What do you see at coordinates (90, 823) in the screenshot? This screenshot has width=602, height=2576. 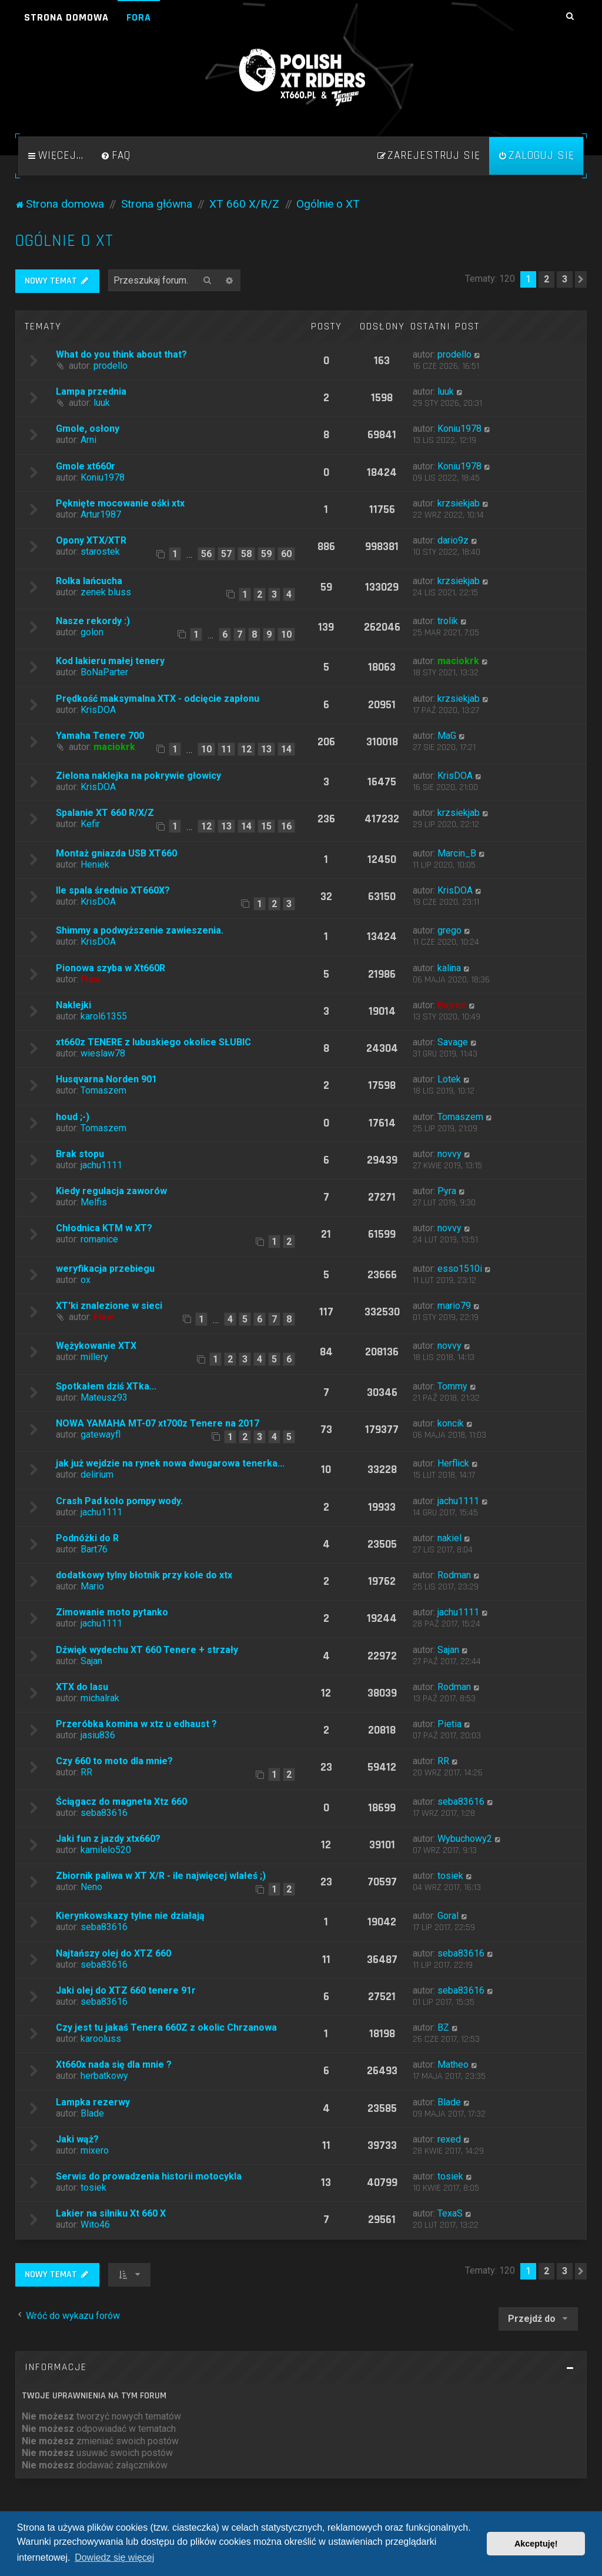 I see `Kefir` at bounding box center [90, 823].